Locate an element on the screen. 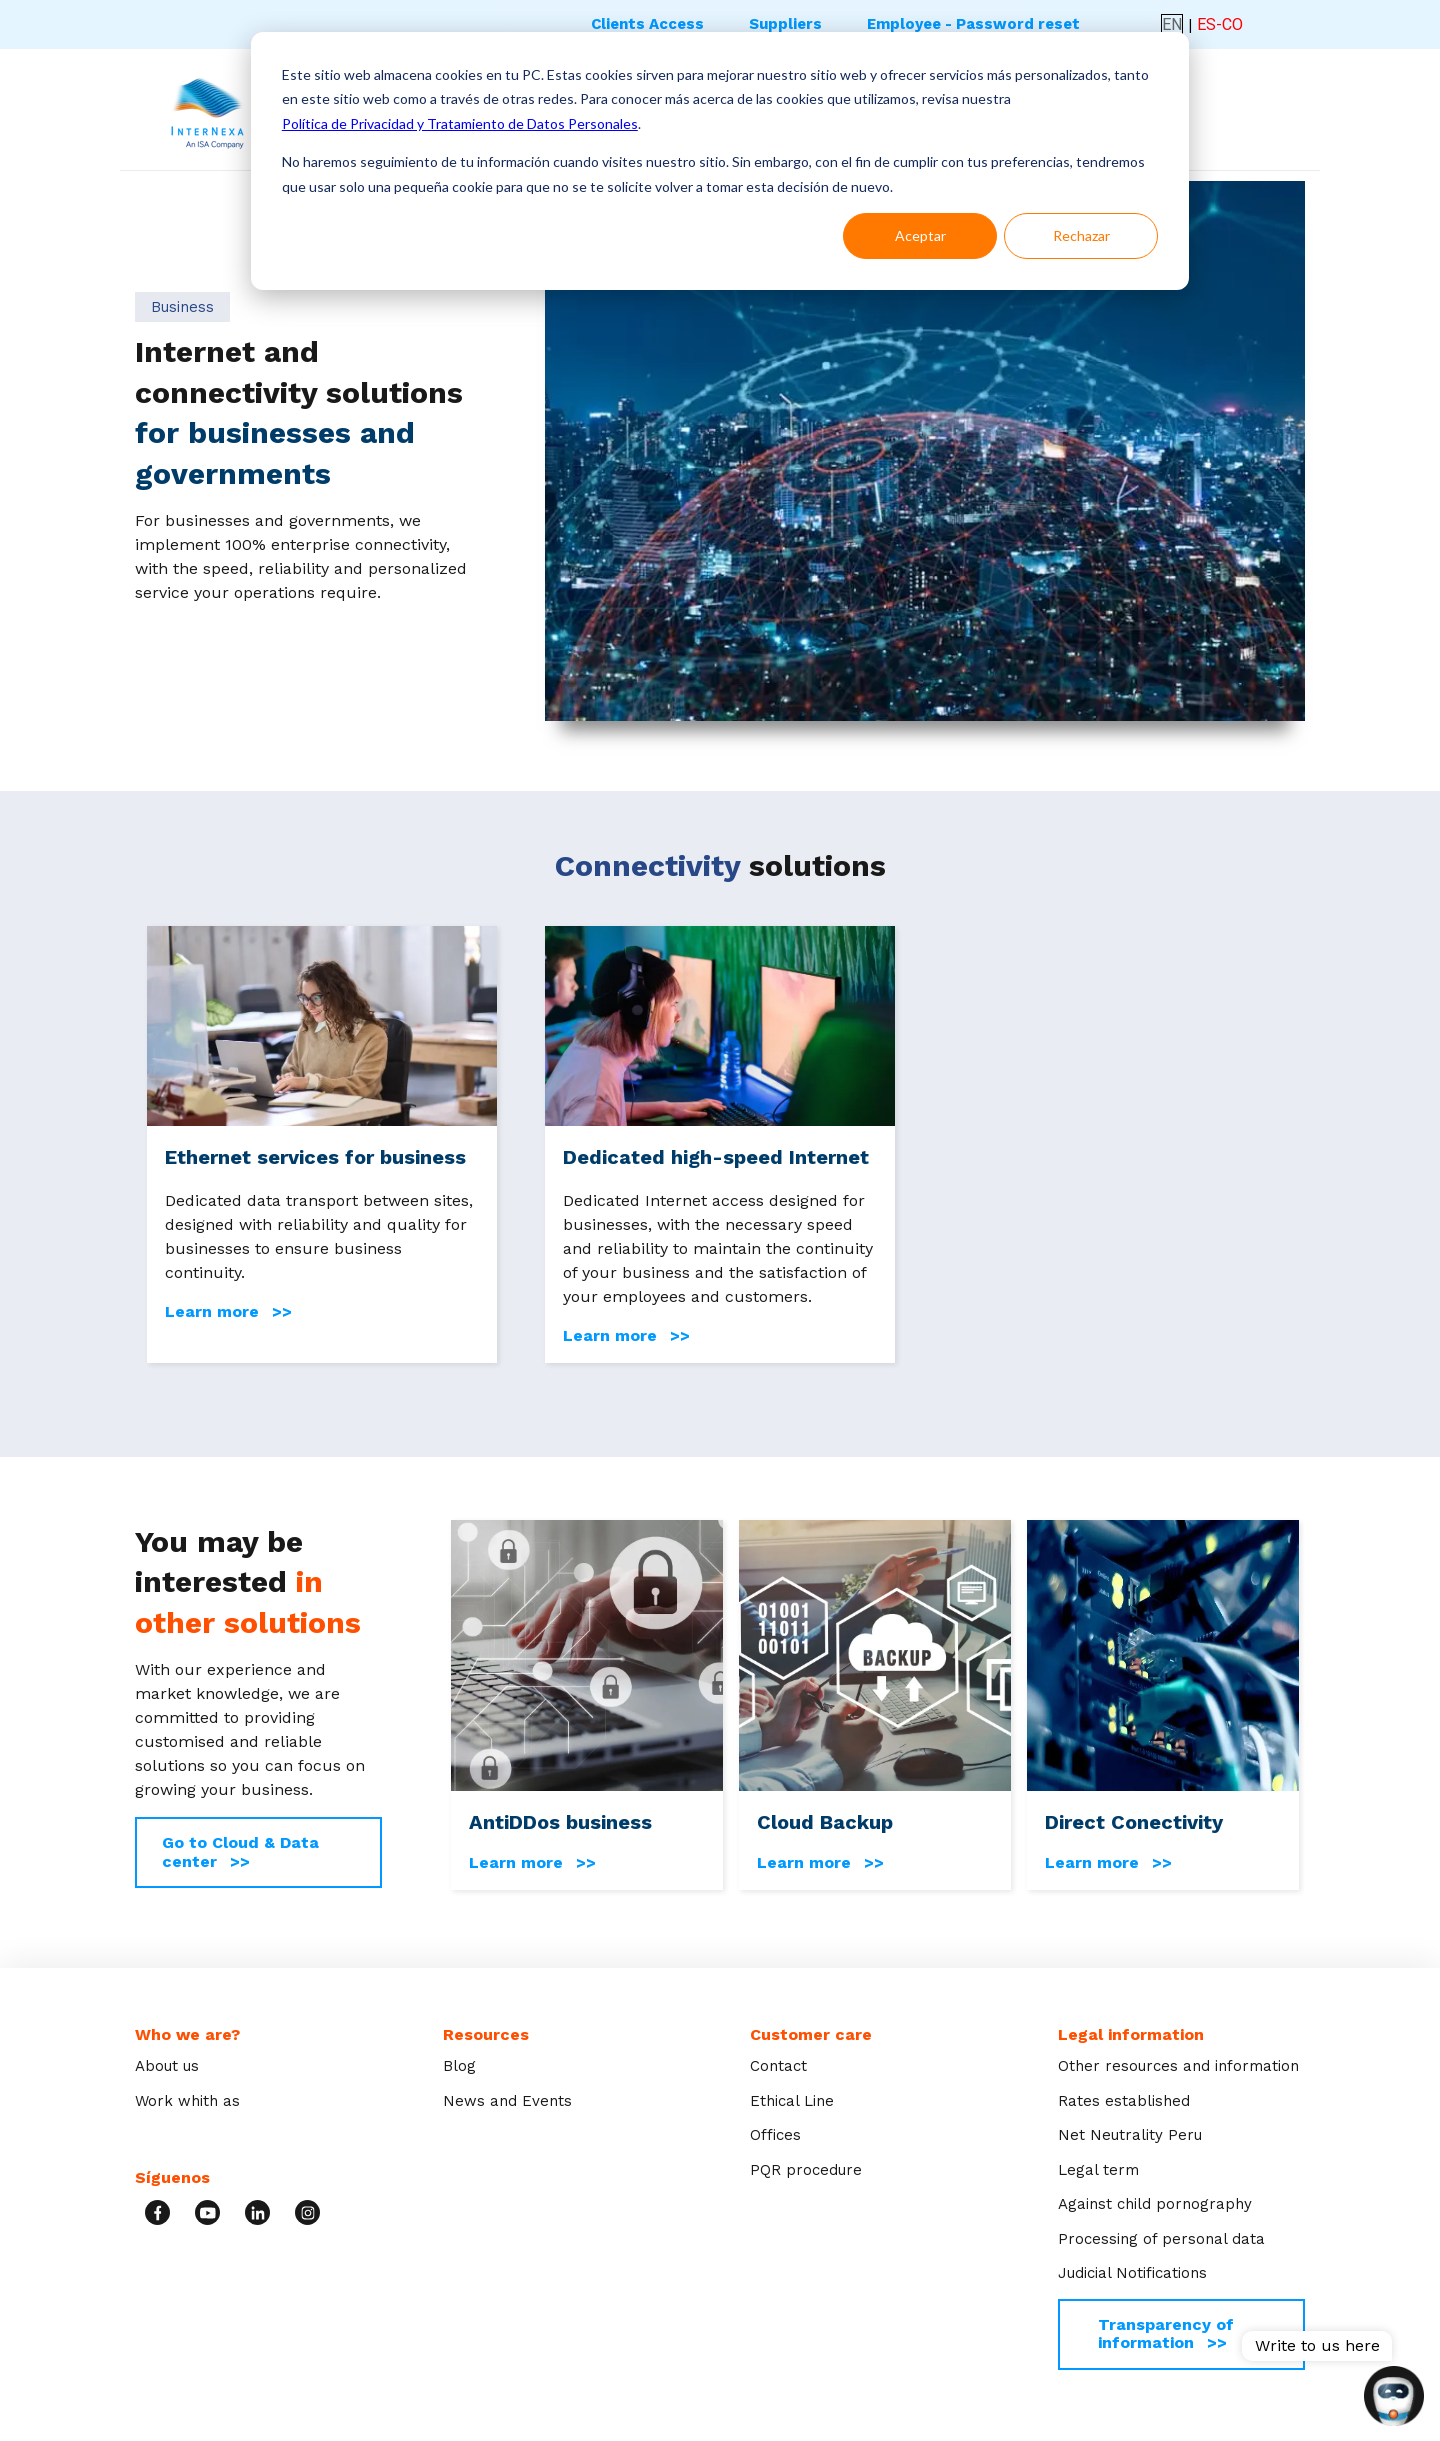 The width and height of the screenshot is (1440, 2441). Judicial Notifications is located at coordinates (1132, 2273).